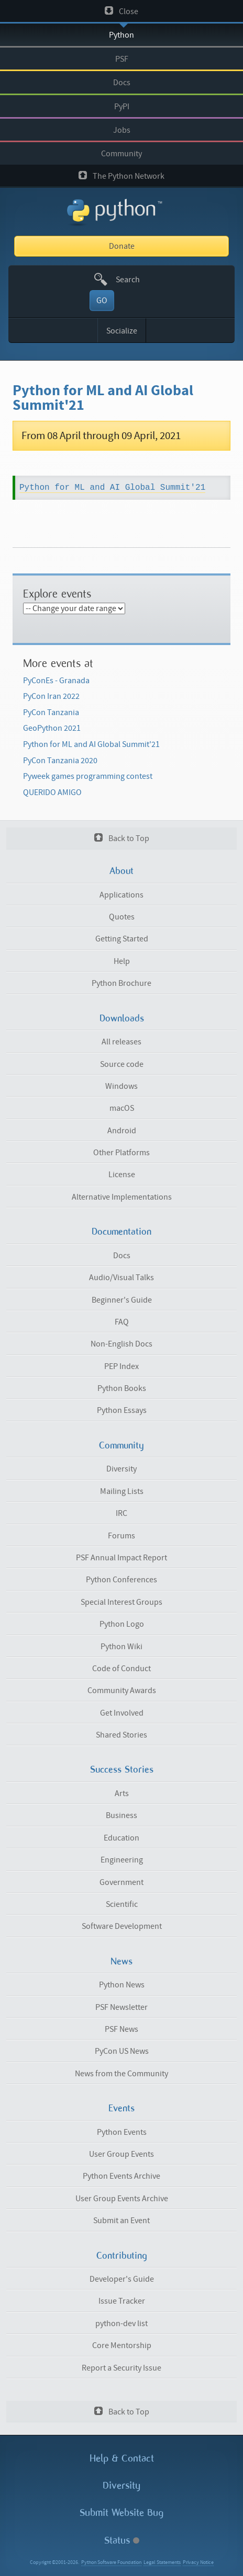 This screenshot has width=243, height=2576. Describe the element at coordinates (198, 2562) in the screenshot. I see `Privacy Notice` at that location.